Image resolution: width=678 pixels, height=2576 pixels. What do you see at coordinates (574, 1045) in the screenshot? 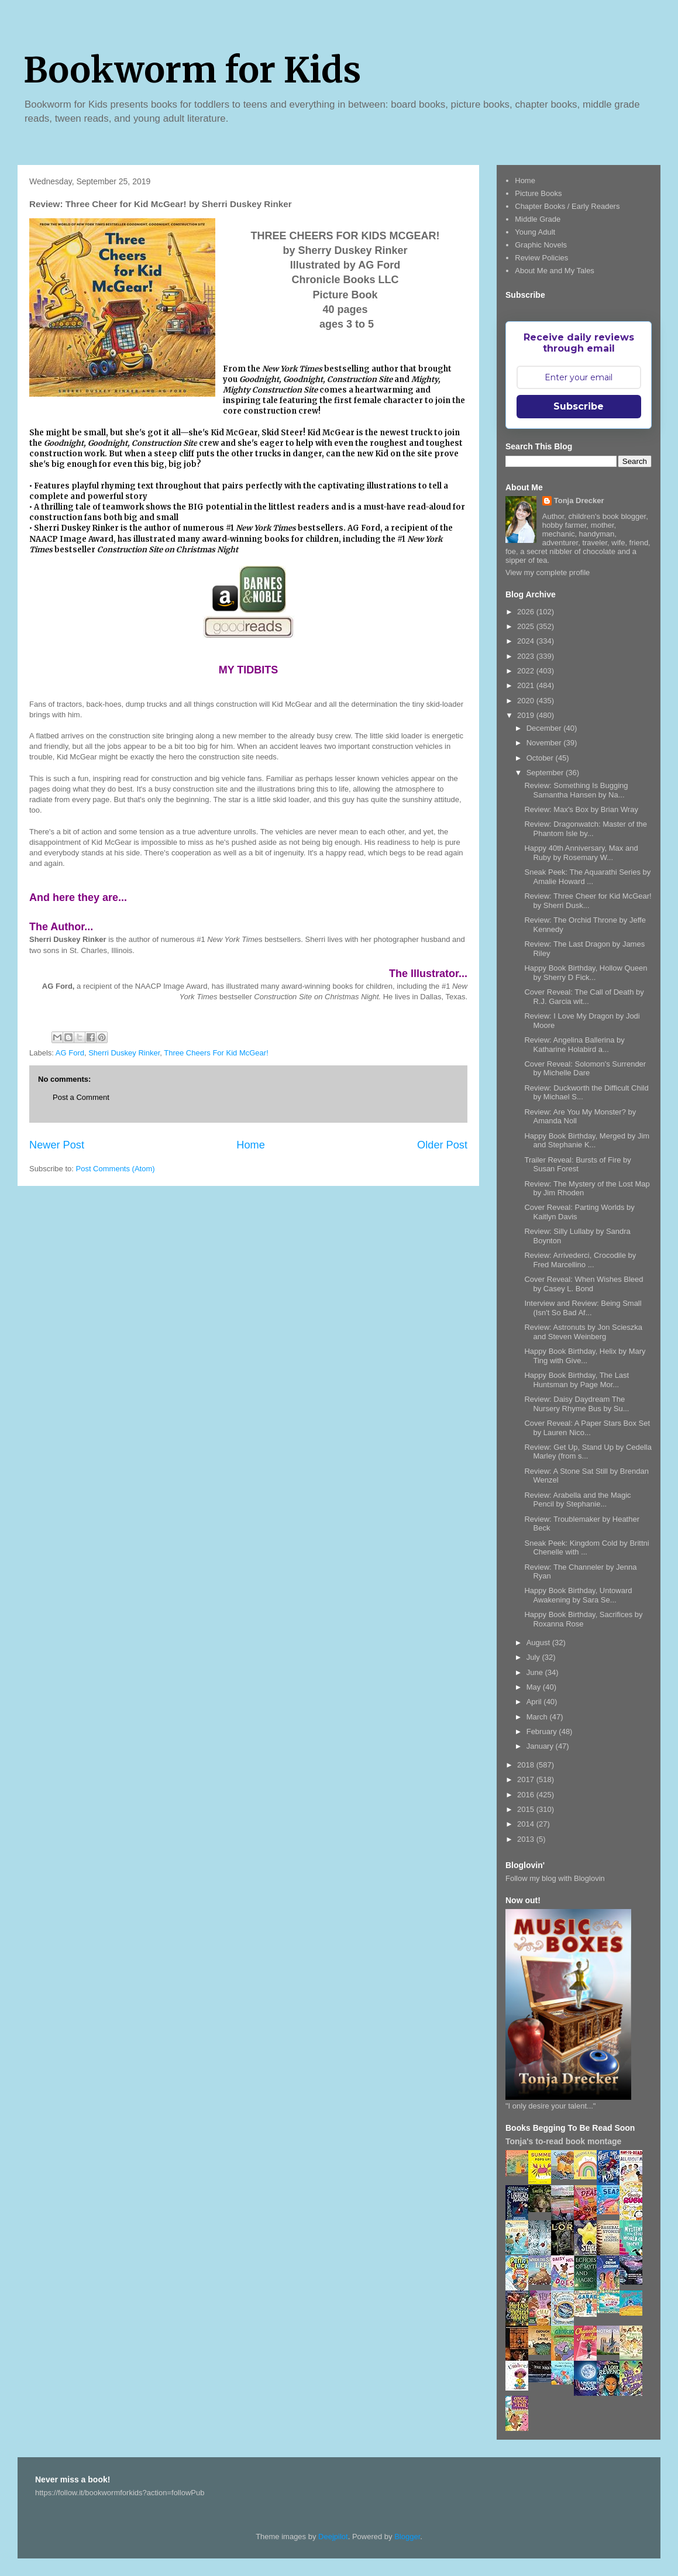
I see `Review: Angelina Ballerina by Katharine Holabird a...` at bounding box center [574, 1045].